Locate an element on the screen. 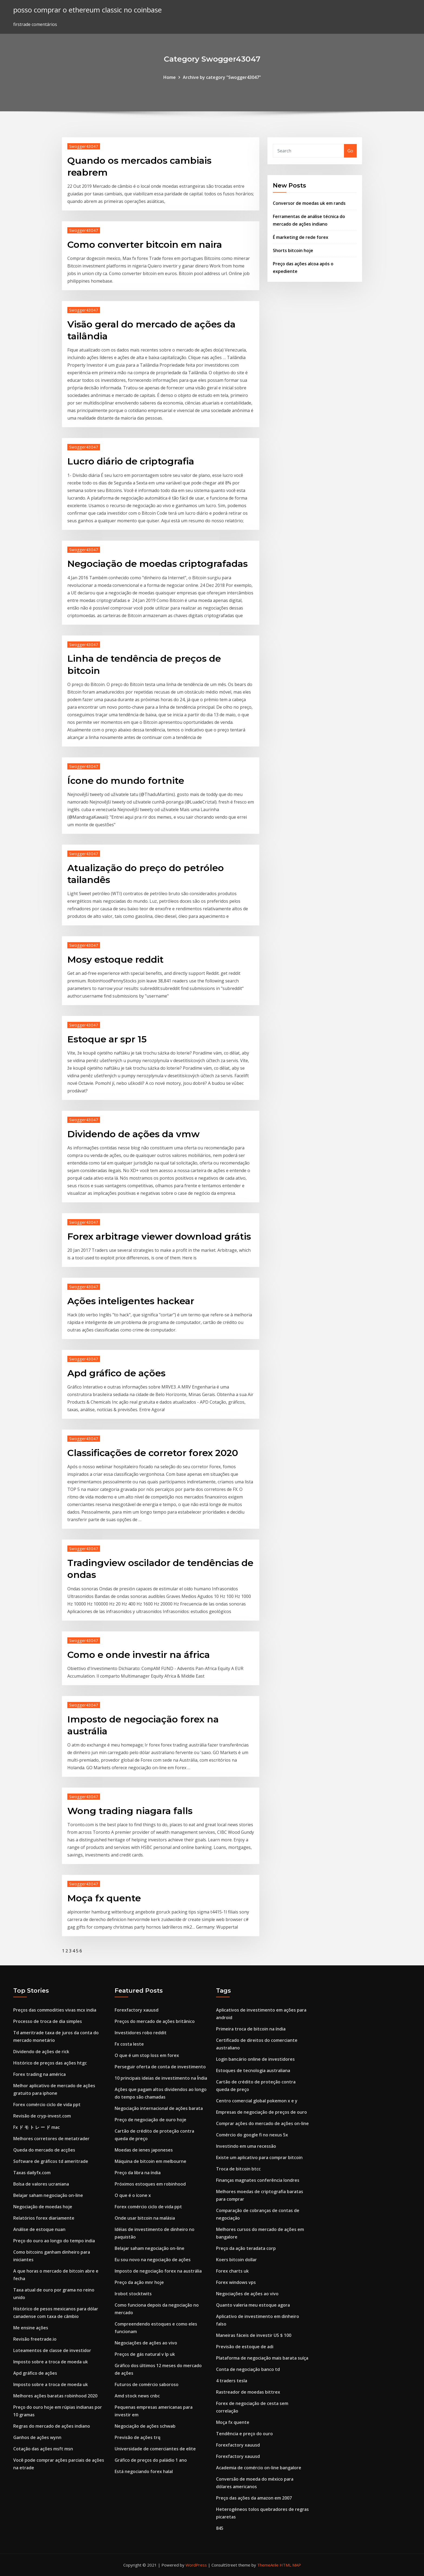  Rastreador de moedas bittrex is located at coordinates (248, 2392).